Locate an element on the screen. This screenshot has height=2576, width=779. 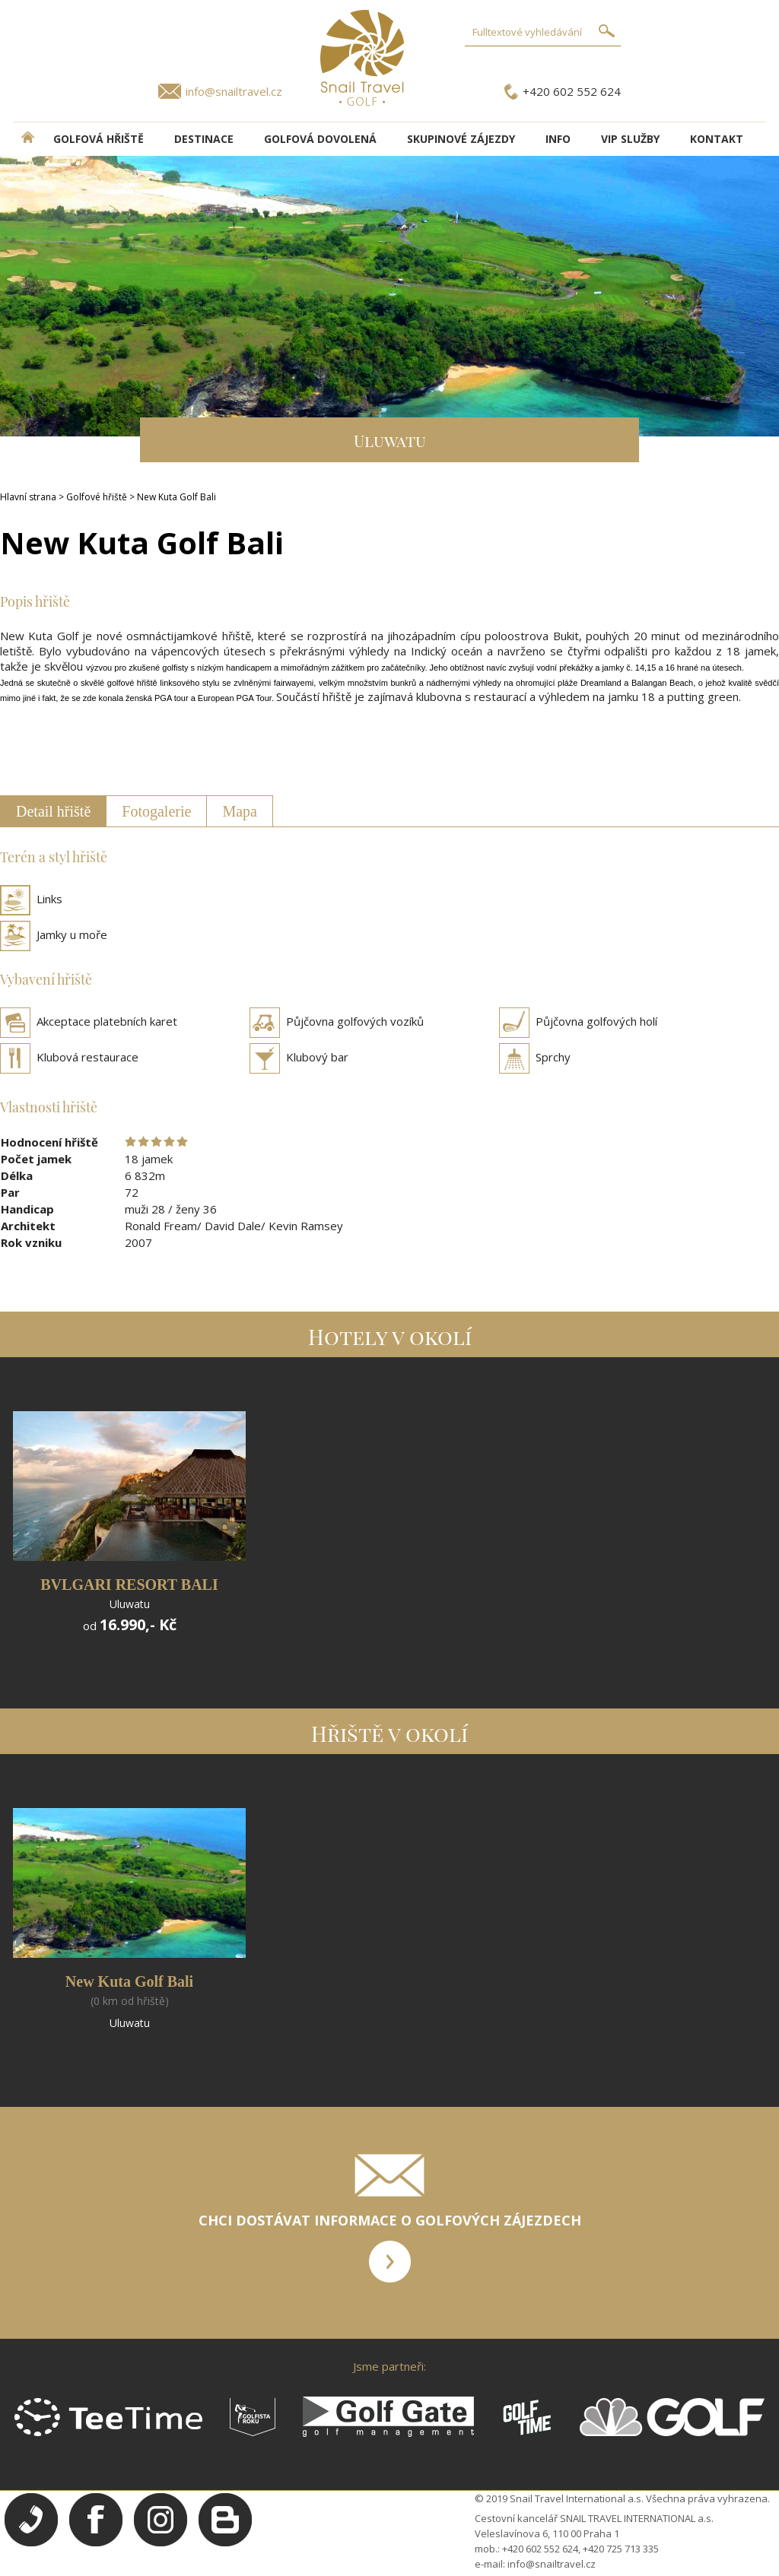
DESTINACE is located at coordinates (204, 139).